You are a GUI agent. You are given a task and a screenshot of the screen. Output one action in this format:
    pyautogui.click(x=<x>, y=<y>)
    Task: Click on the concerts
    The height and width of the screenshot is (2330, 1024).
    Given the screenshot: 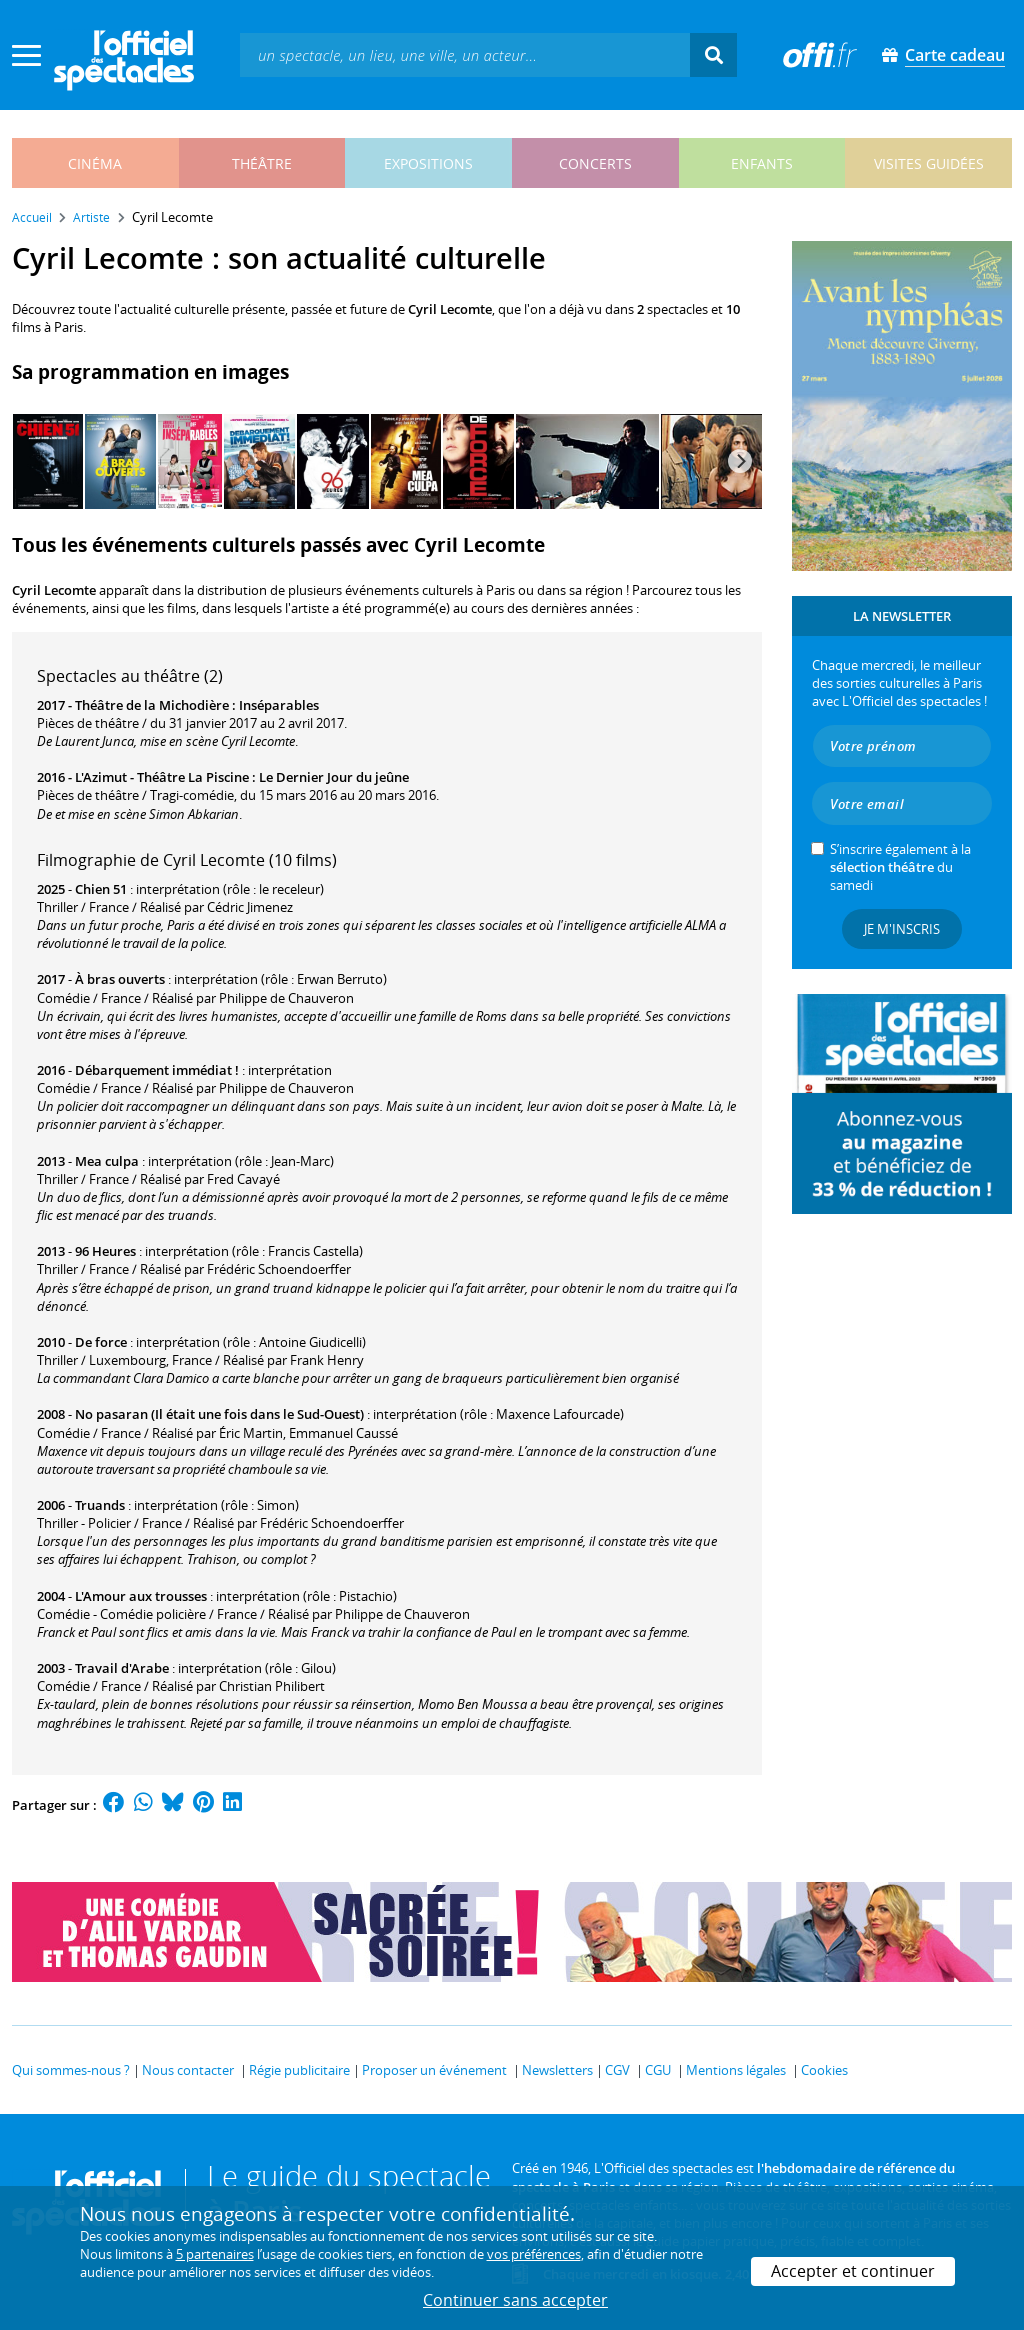 What is the action you would take?
    pyautogui.click(x=595, y=163)
    